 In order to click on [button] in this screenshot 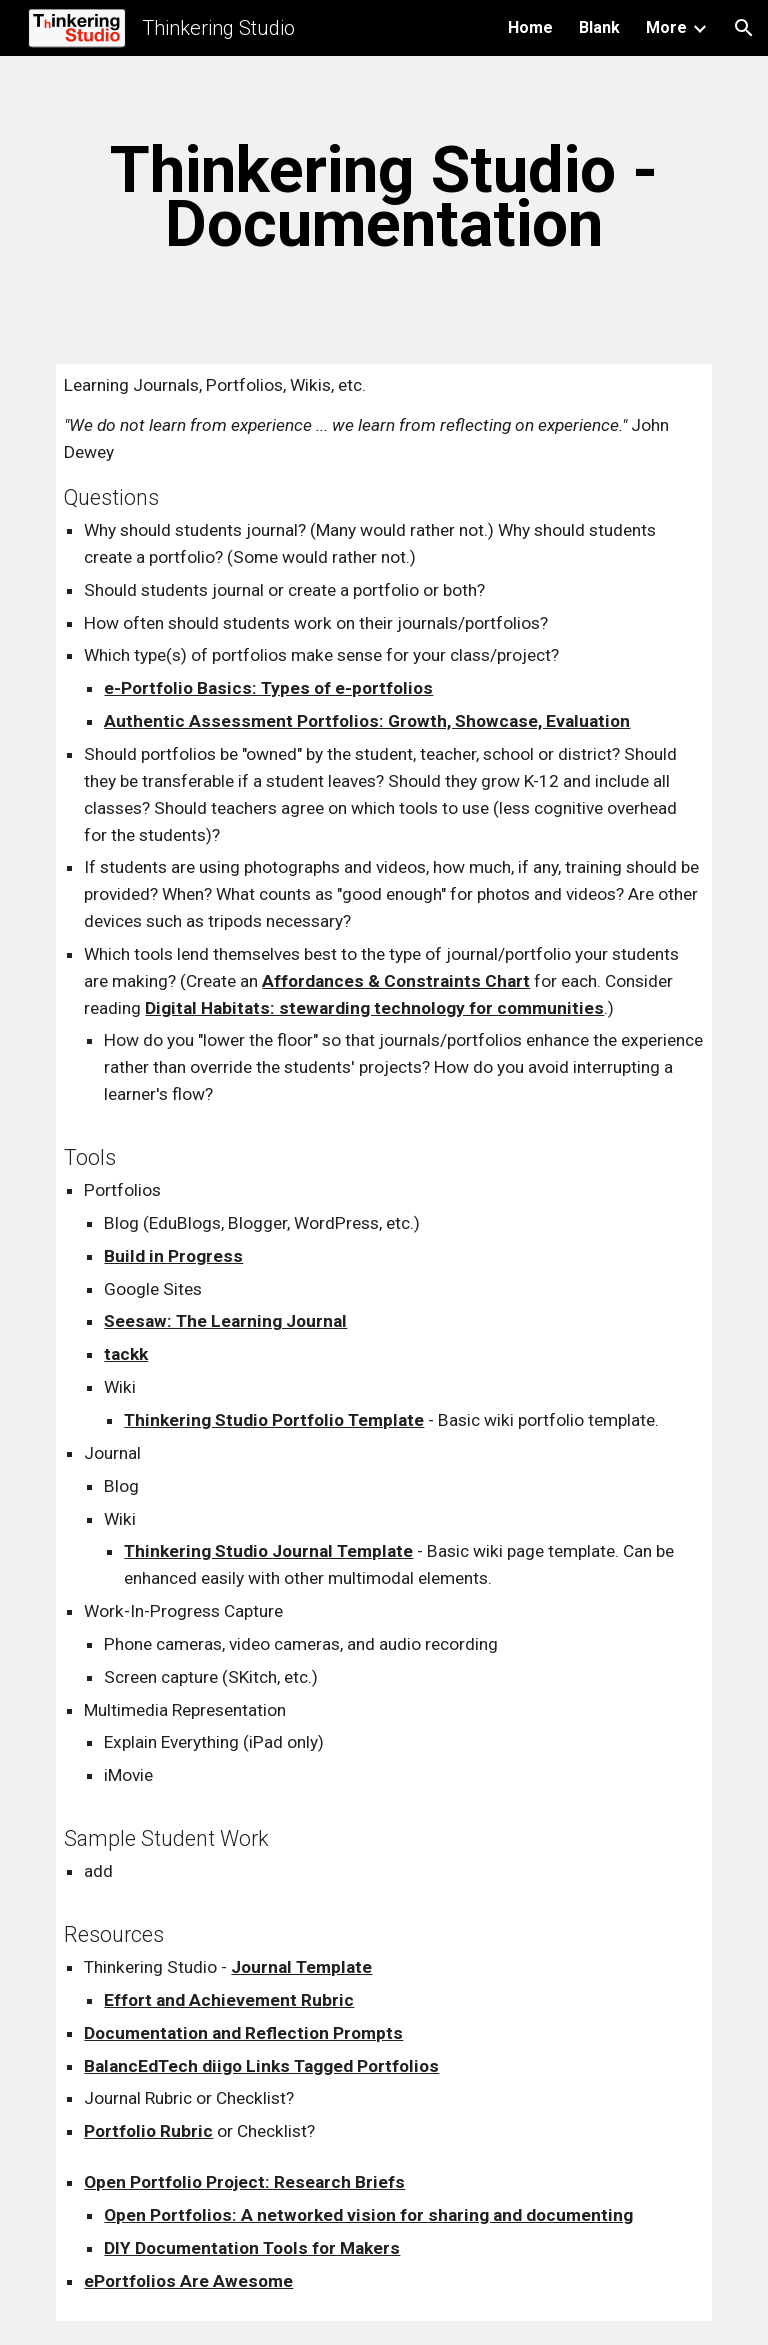, I will do `click(744, 28)`.